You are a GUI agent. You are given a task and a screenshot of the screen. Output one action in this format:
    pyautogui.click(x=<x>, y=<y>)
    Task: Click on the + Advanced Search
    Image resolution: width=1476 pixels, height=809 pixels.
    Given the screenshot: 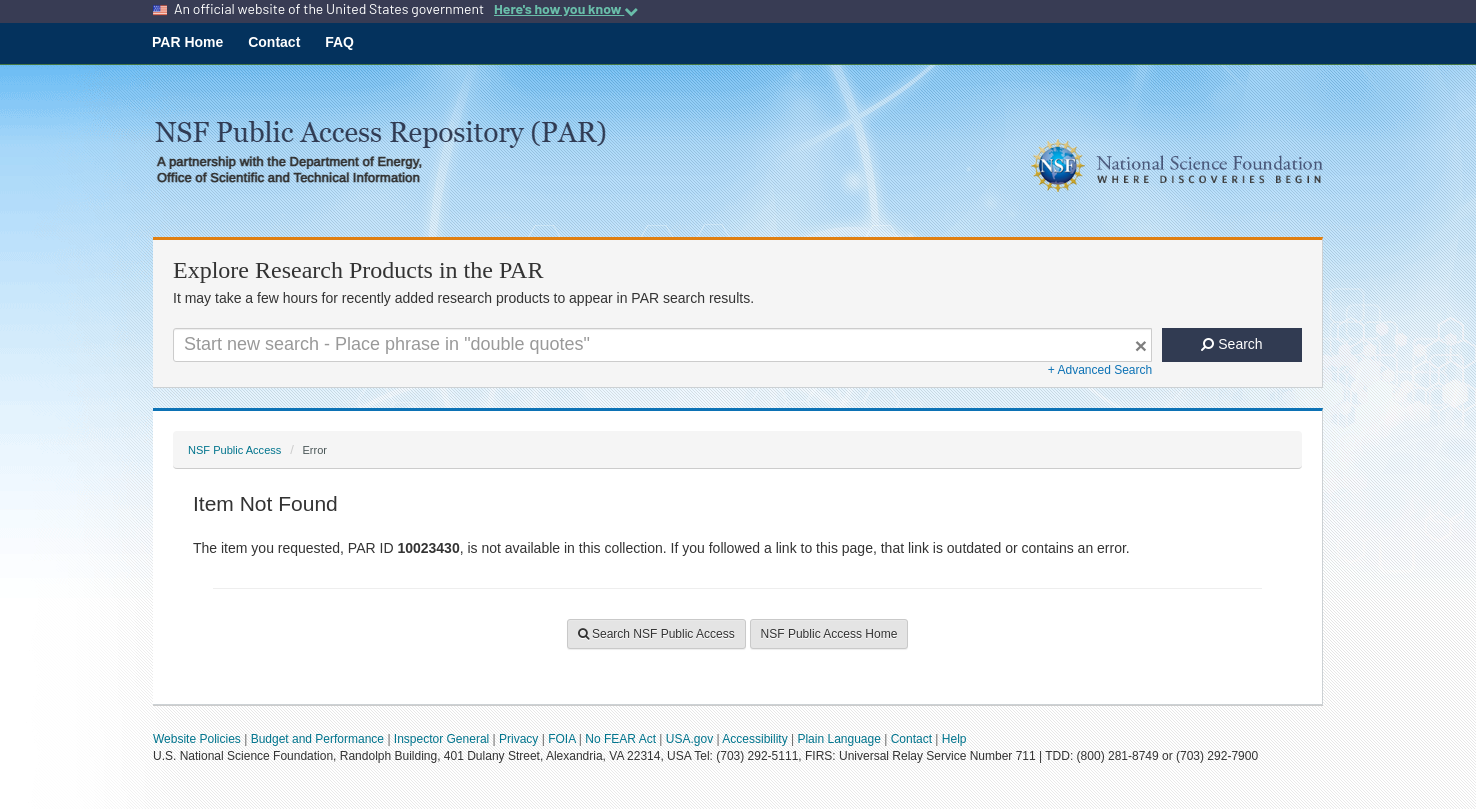 What is the action you would take?
    pyautogui.click(x=1100, y=370)
    